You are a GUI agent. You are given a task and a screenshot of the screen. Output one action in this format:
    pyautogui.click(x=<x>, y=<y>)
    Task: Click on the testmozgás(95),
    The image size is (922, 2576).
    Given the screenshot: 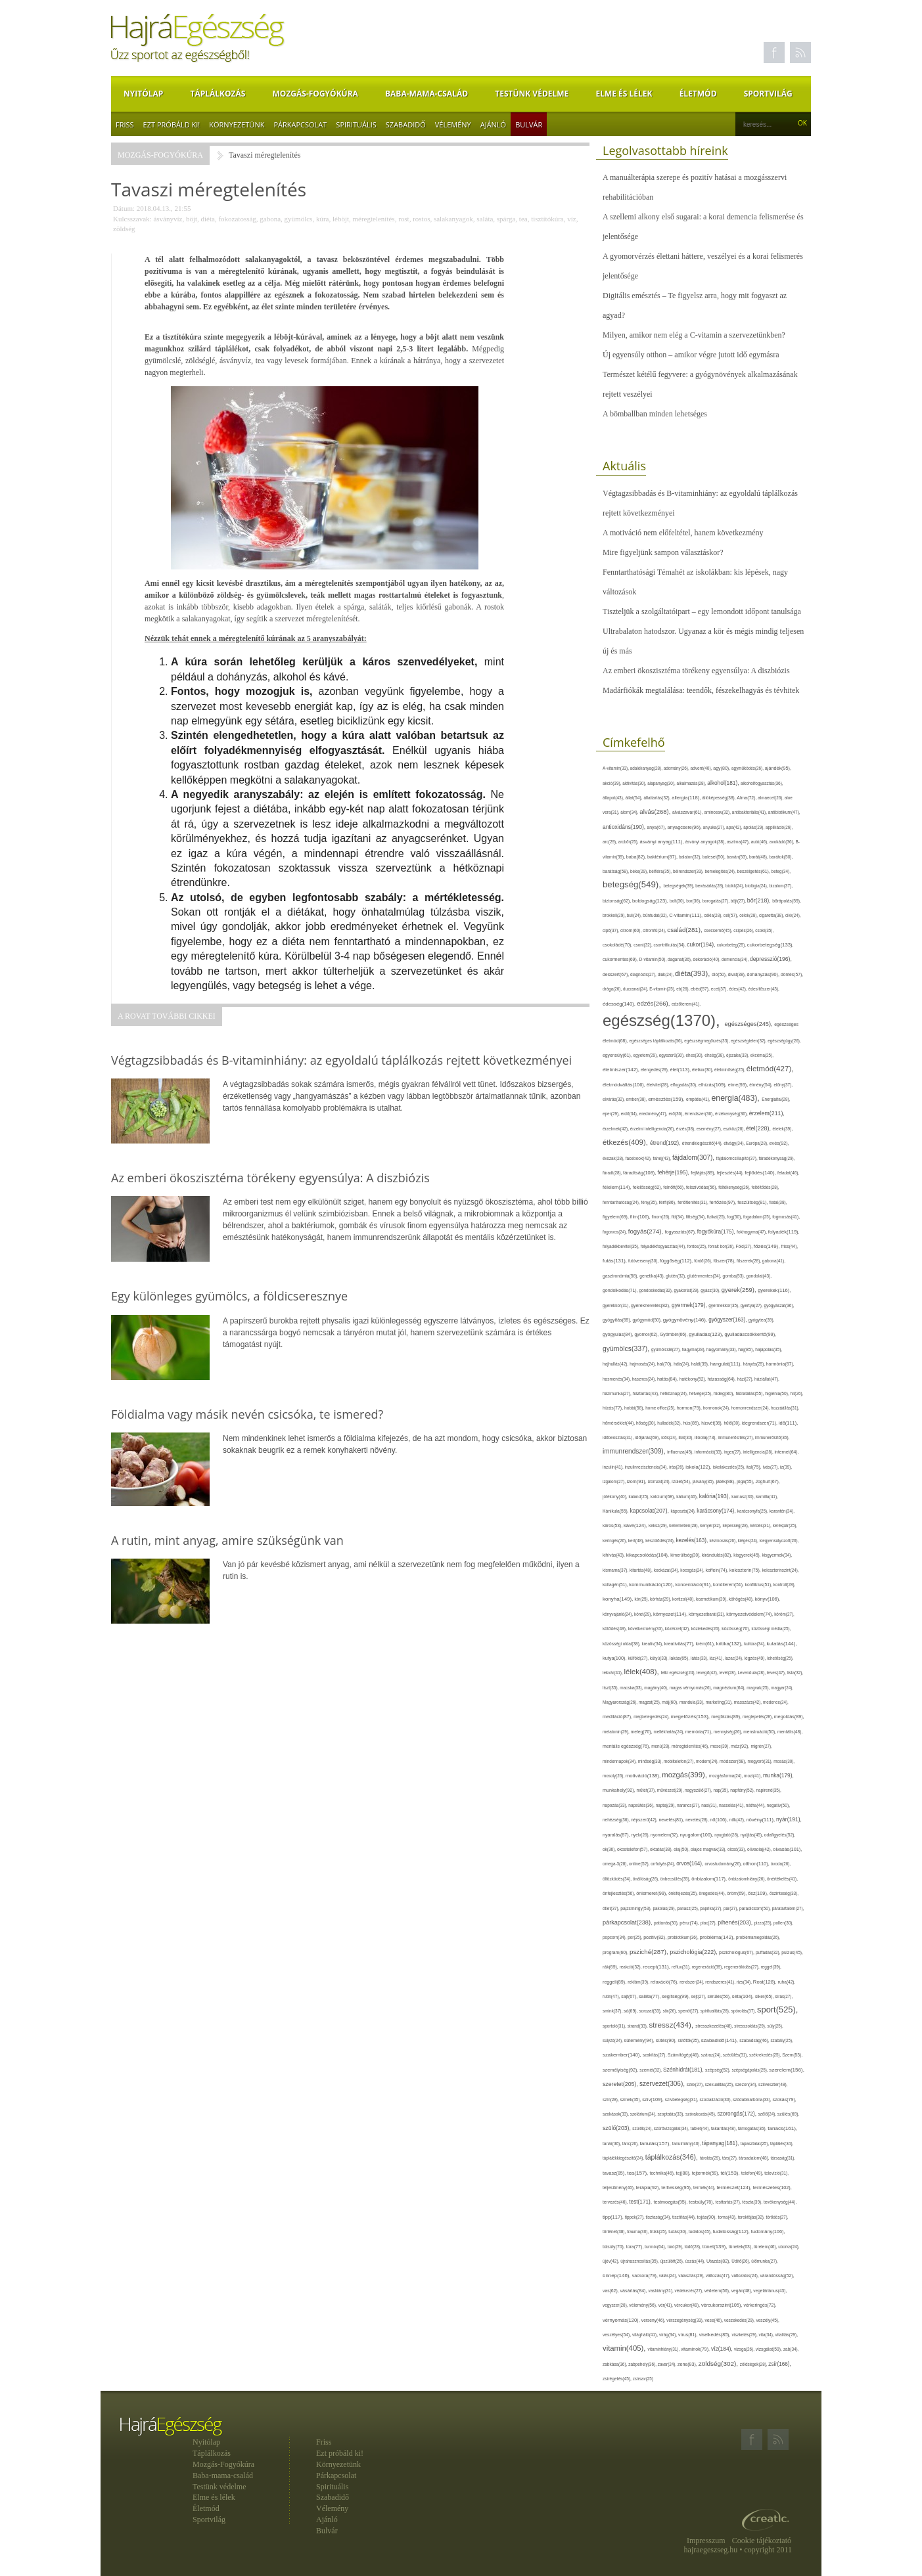 What is the action you would take?
    pyautogui.click(x=671, y=2202)
    